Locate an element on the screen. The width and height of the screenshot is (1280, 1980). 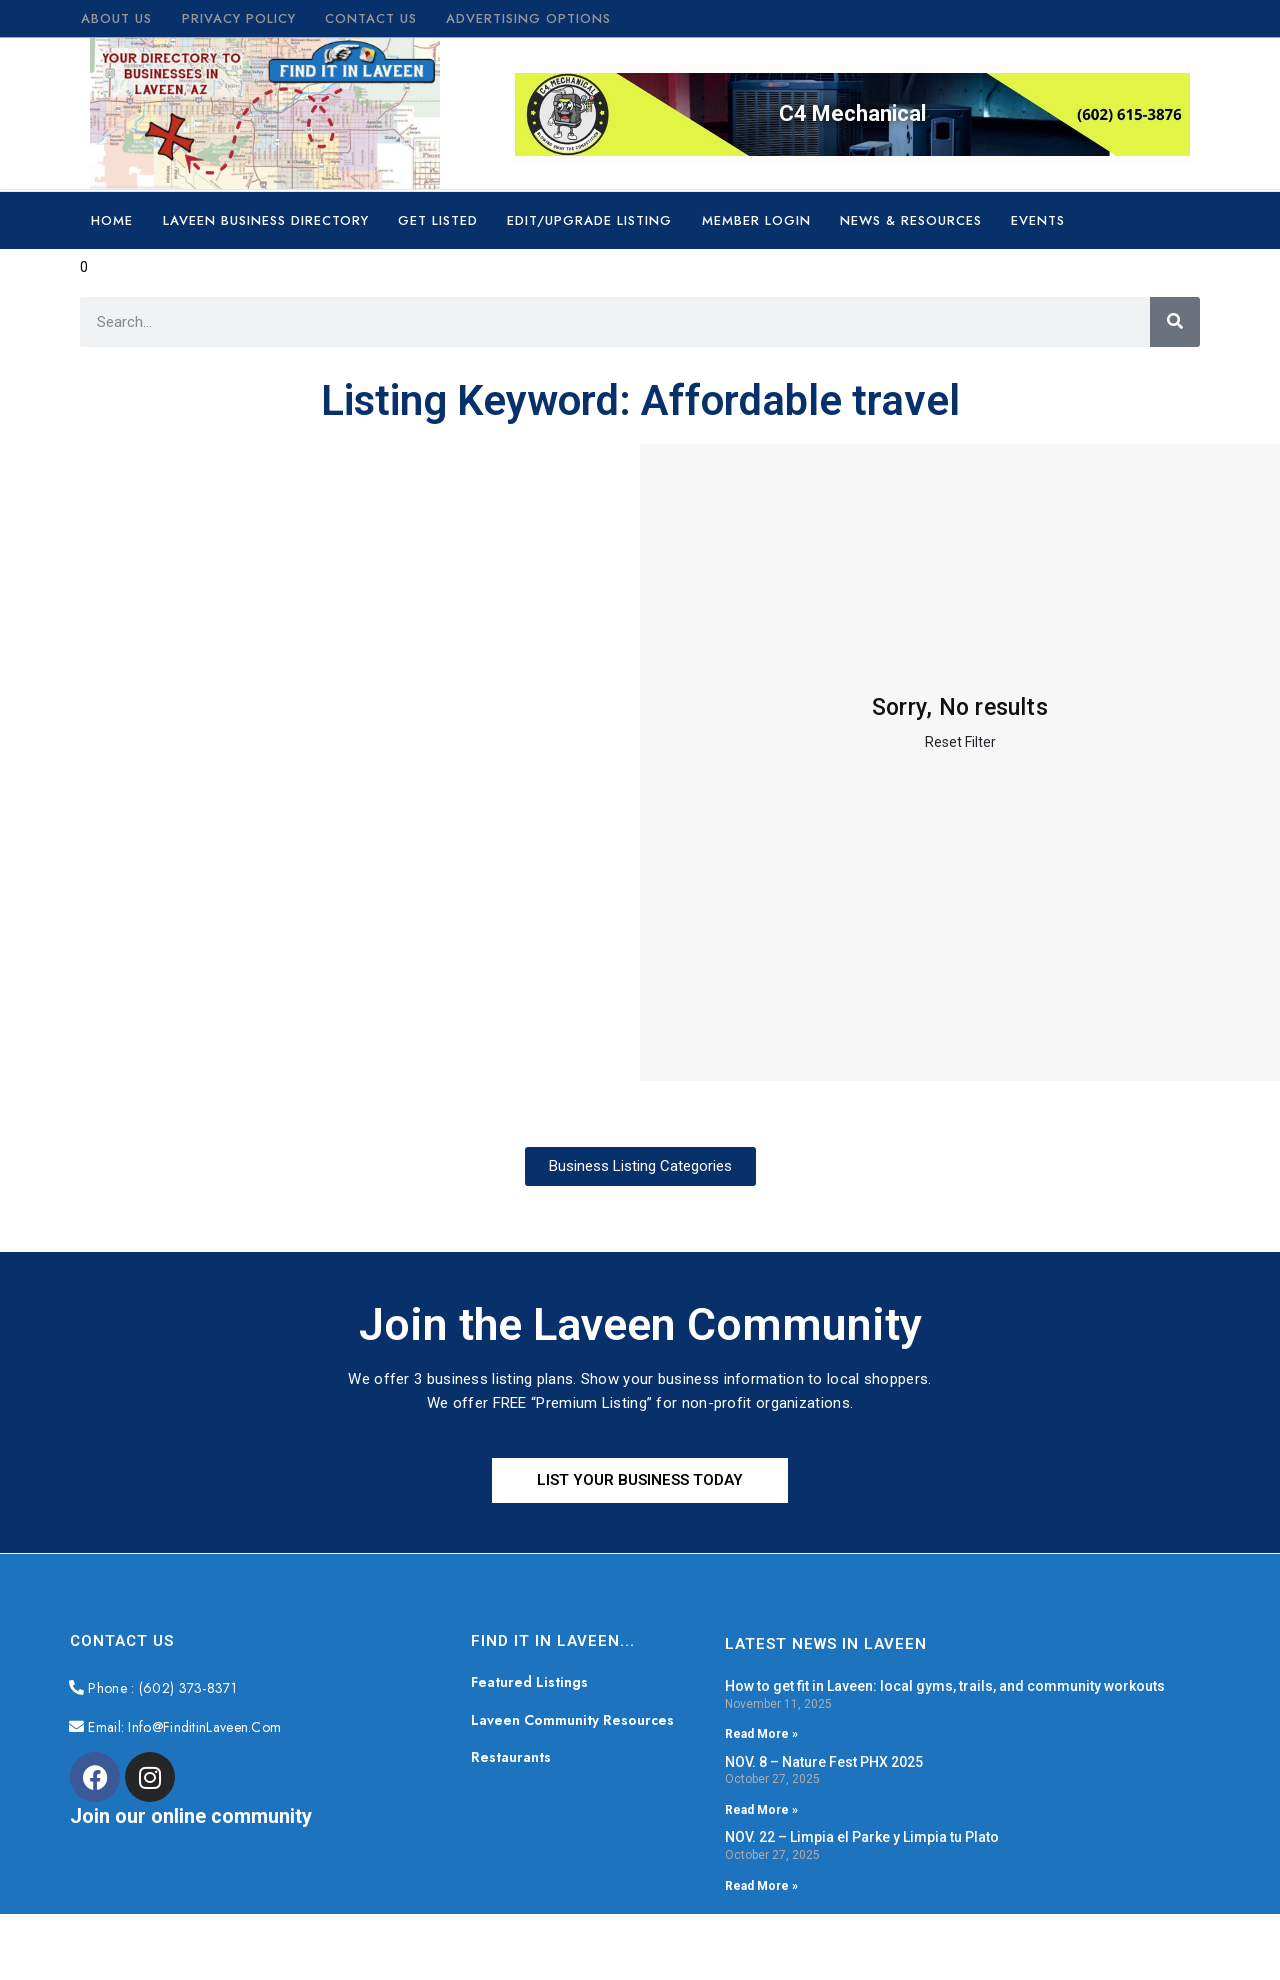
Read More » [Read more about NOV. 22 – Limpia el Parke y Limpia tu Plato] is located at coordinates (761, 1886).